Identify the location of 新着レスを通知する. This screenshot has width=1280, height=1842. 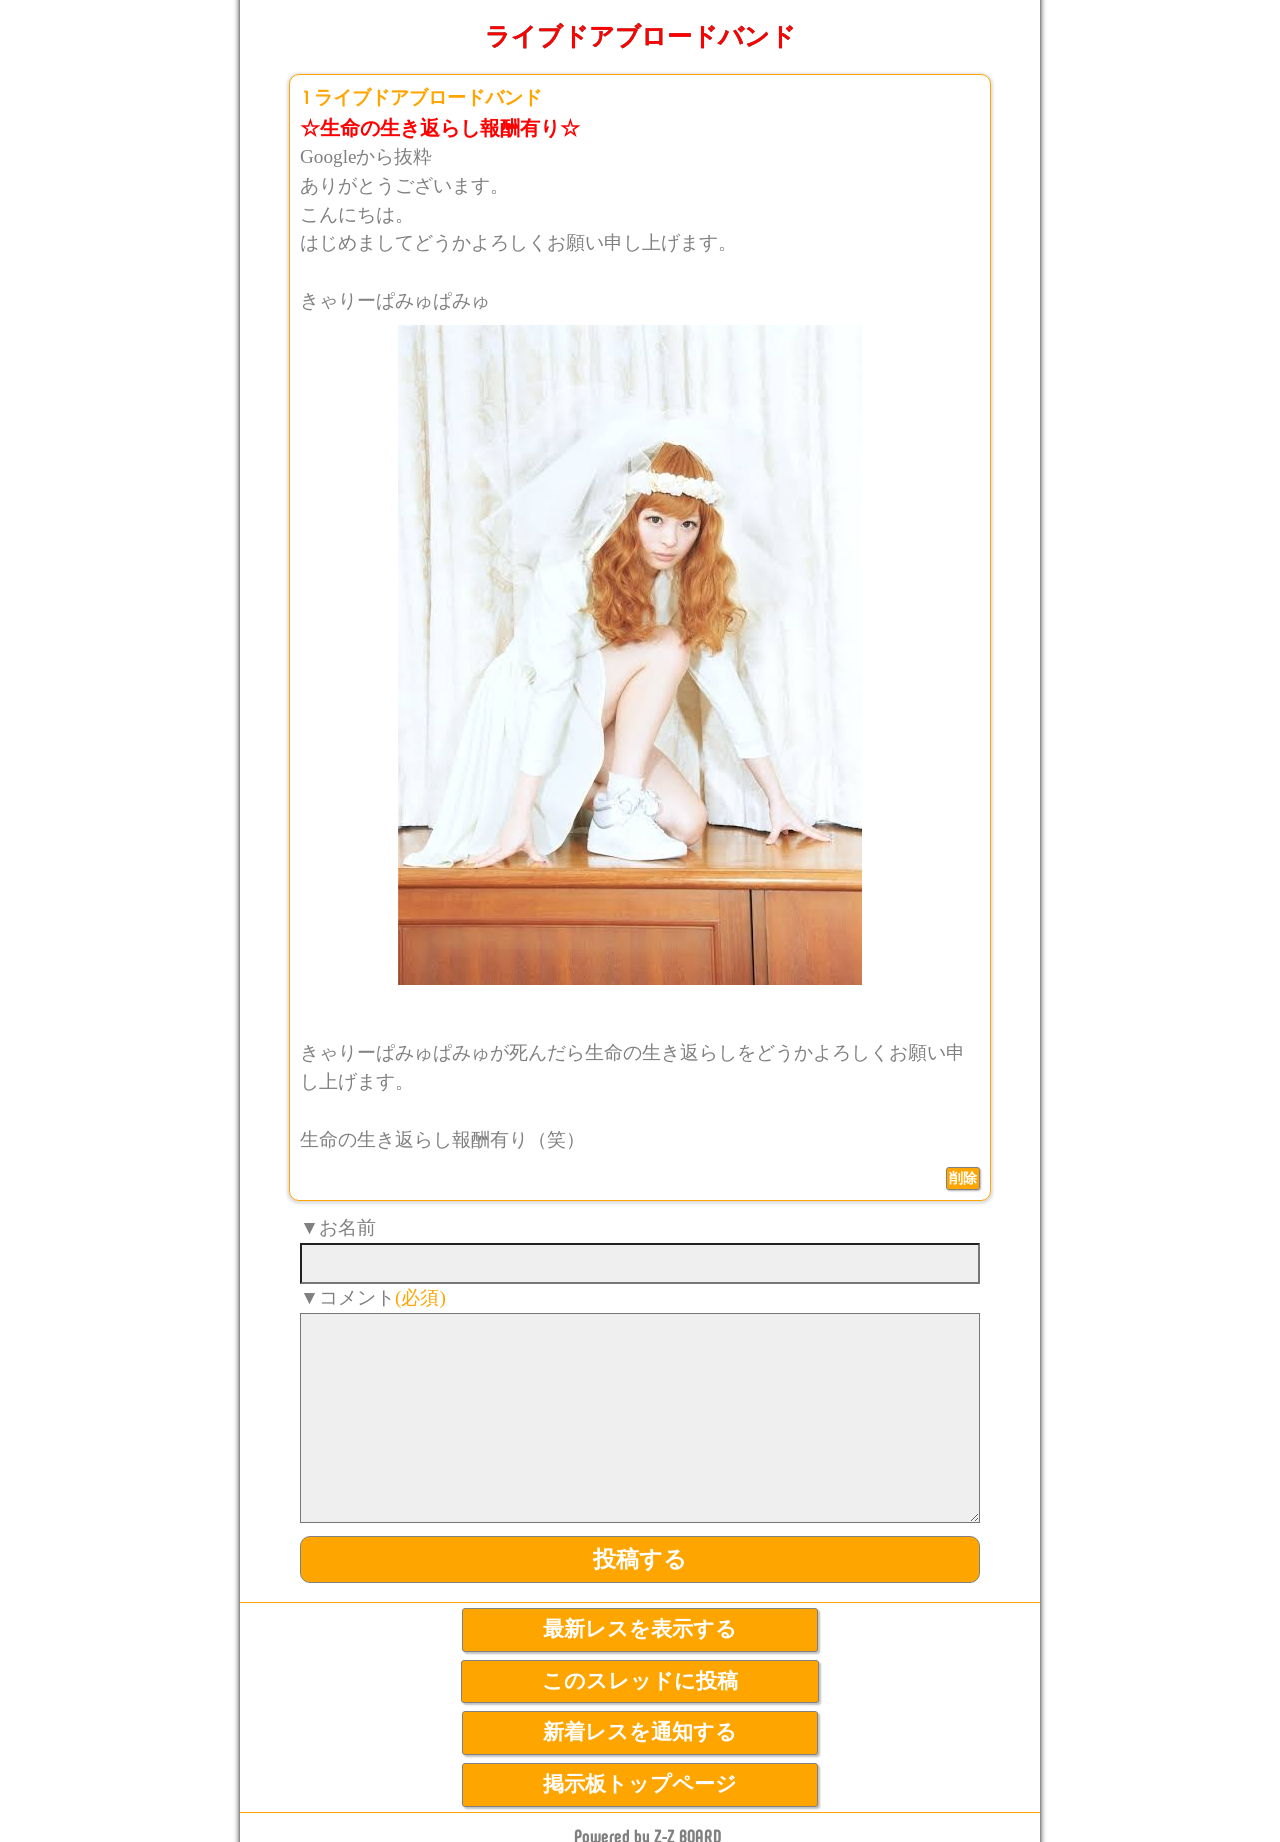
(640, 1732).